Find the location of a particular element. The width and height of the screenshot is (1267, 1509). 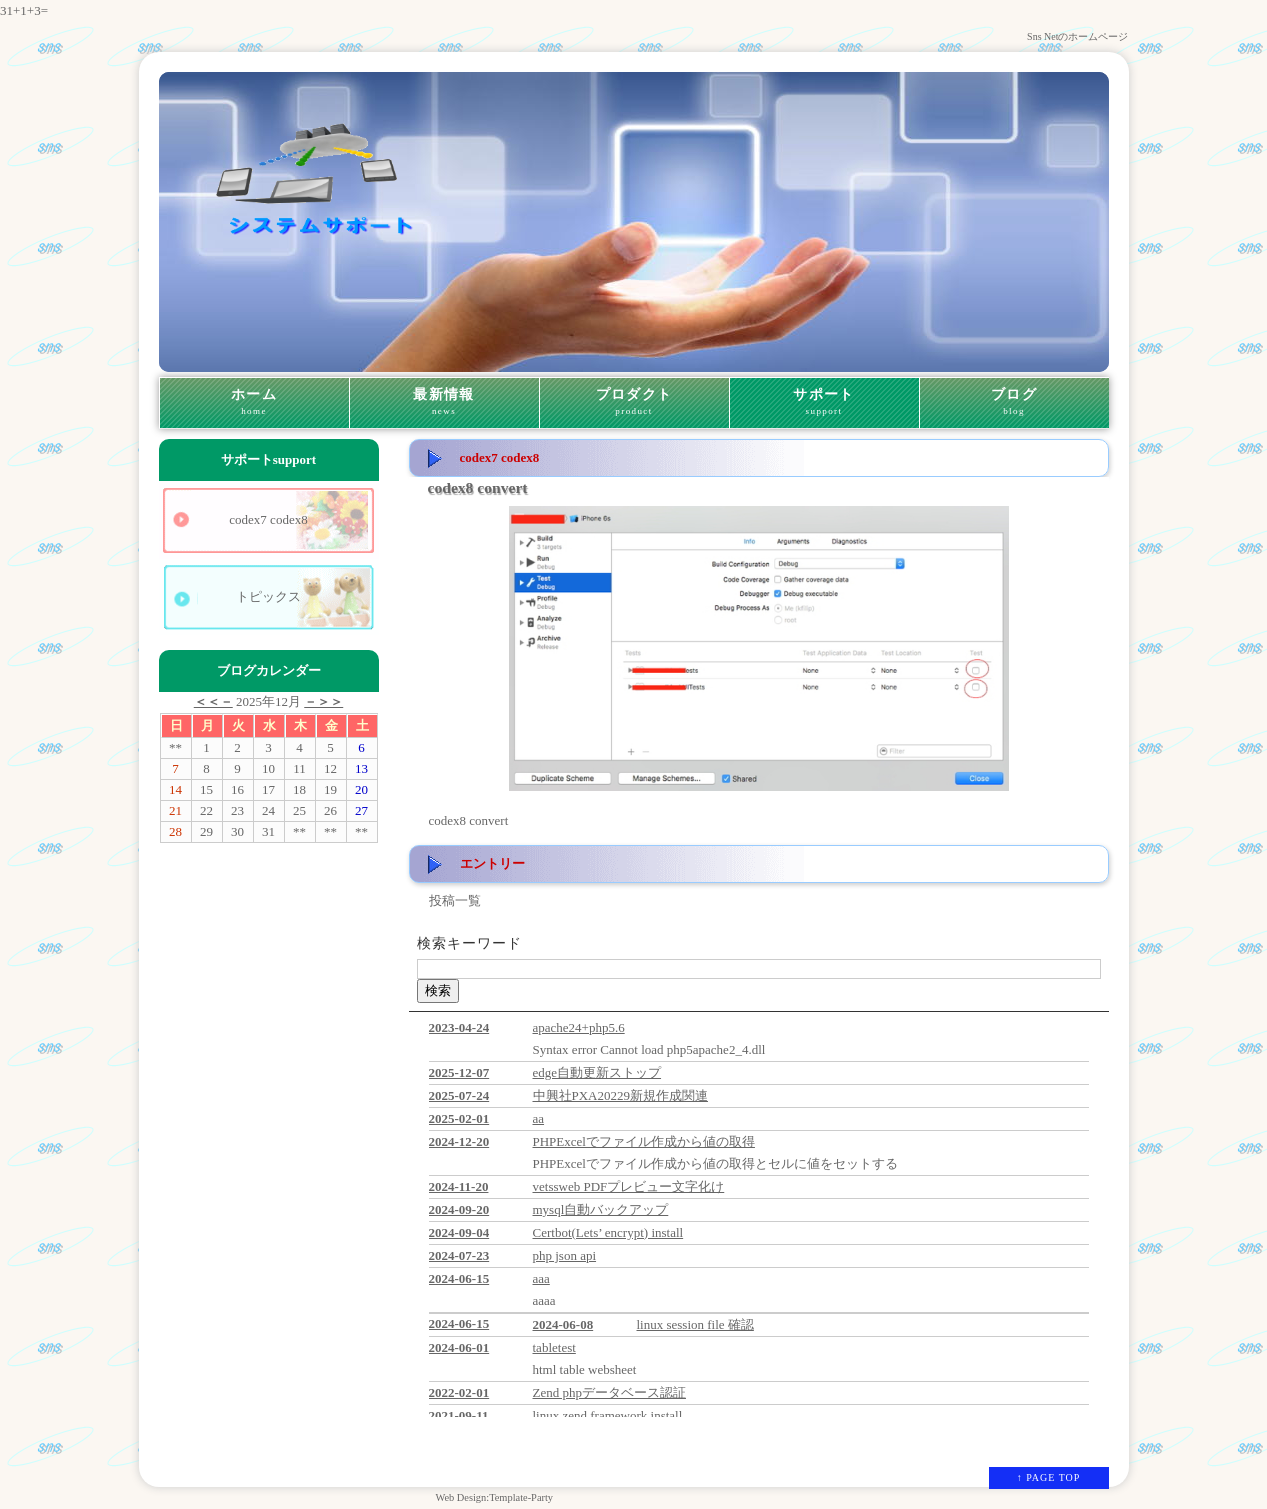

↑ PAGE TOP is located at coordinates (1049, 1477).